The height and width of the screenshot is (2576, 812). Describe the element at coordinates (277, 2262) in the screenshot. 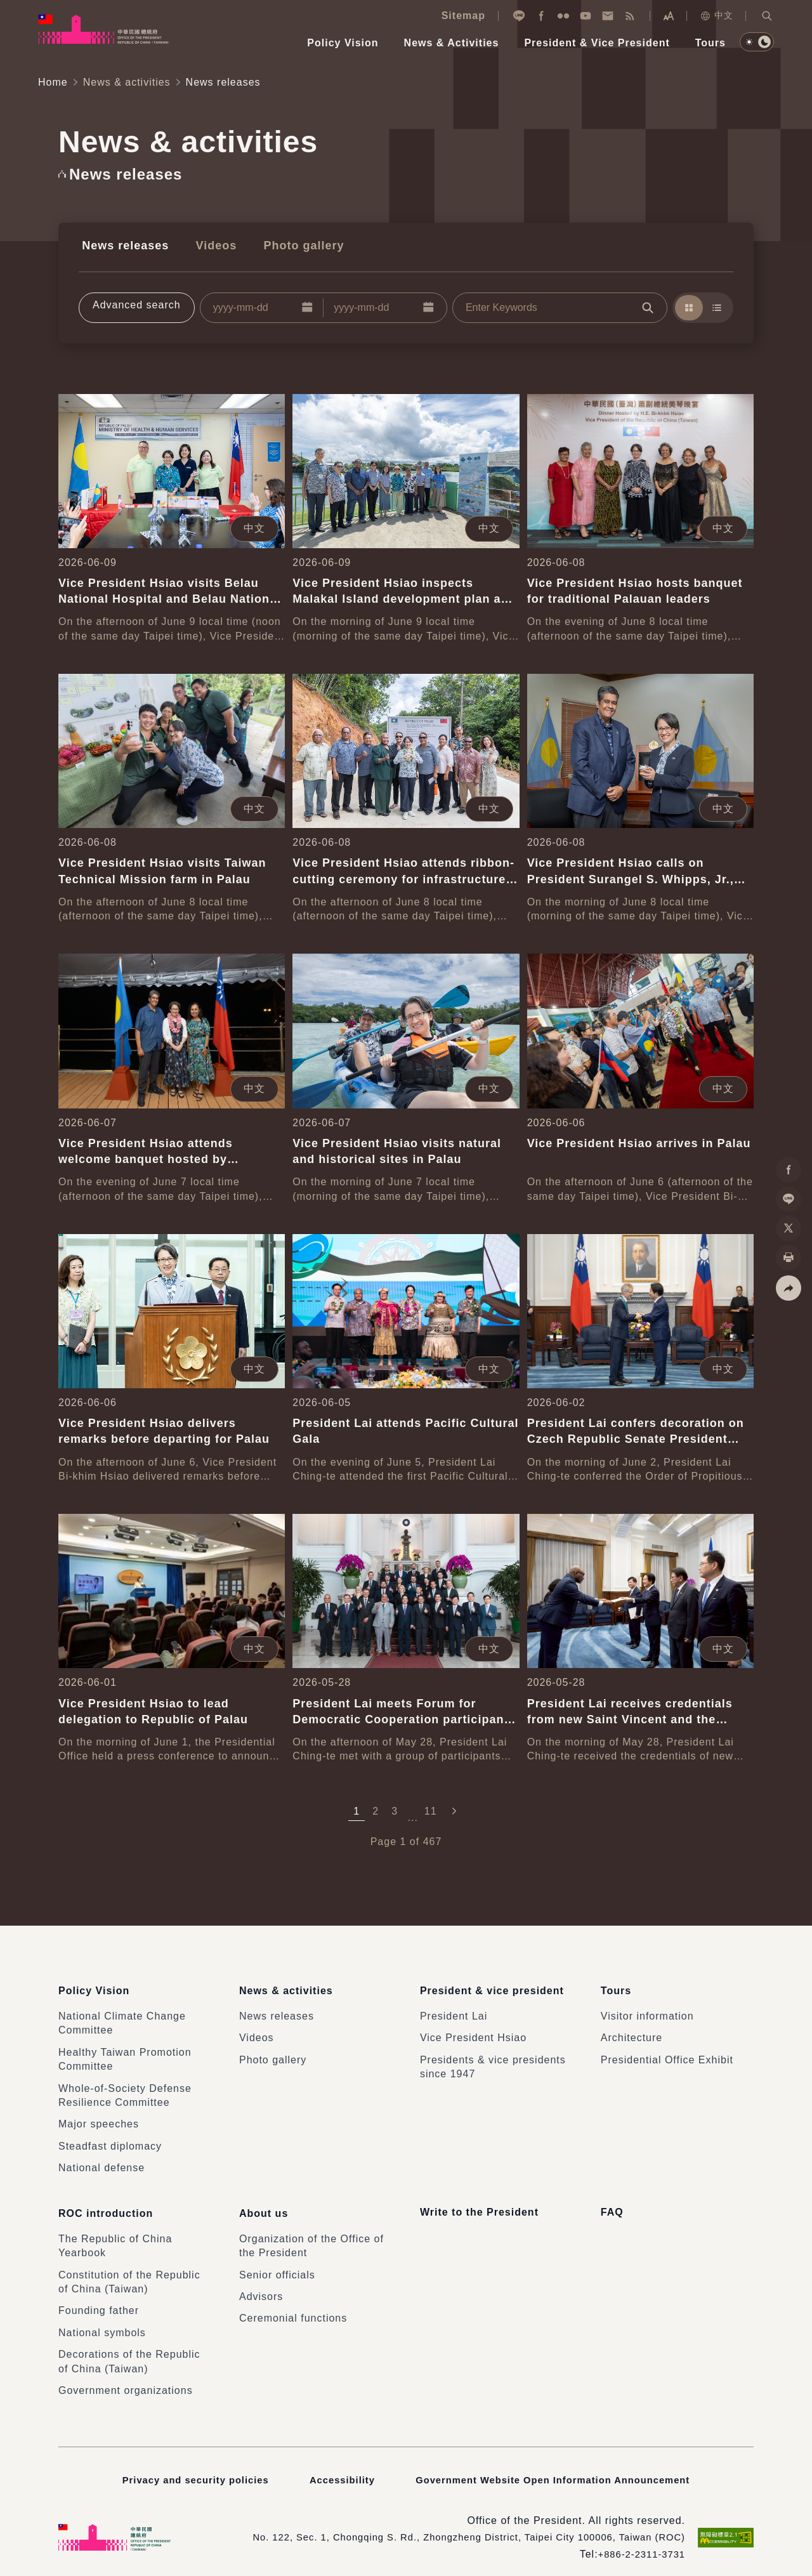

I see `Senior officials` at that location.